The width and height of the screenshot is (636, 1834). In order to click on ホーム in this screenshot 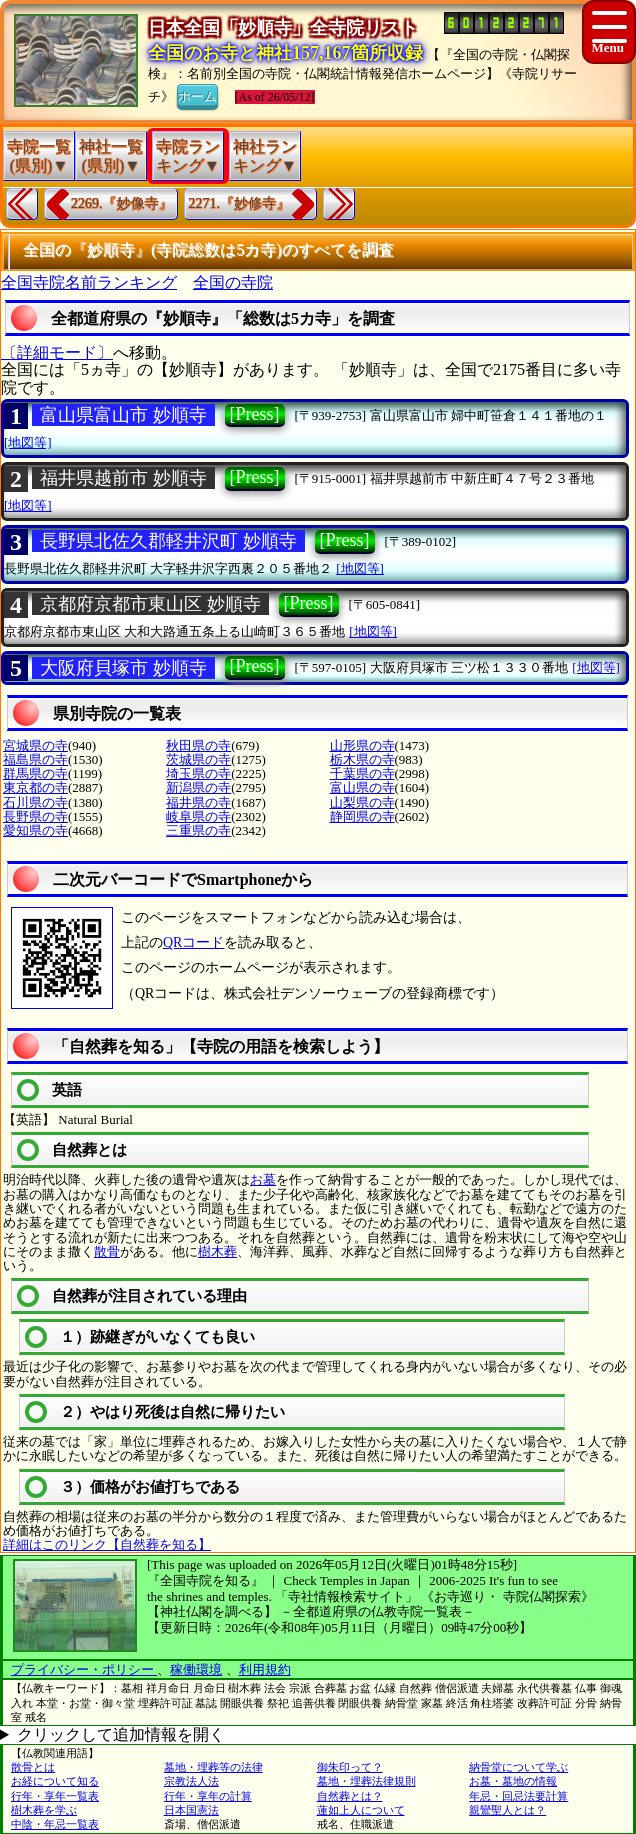, I will do `click(197, 95)`.